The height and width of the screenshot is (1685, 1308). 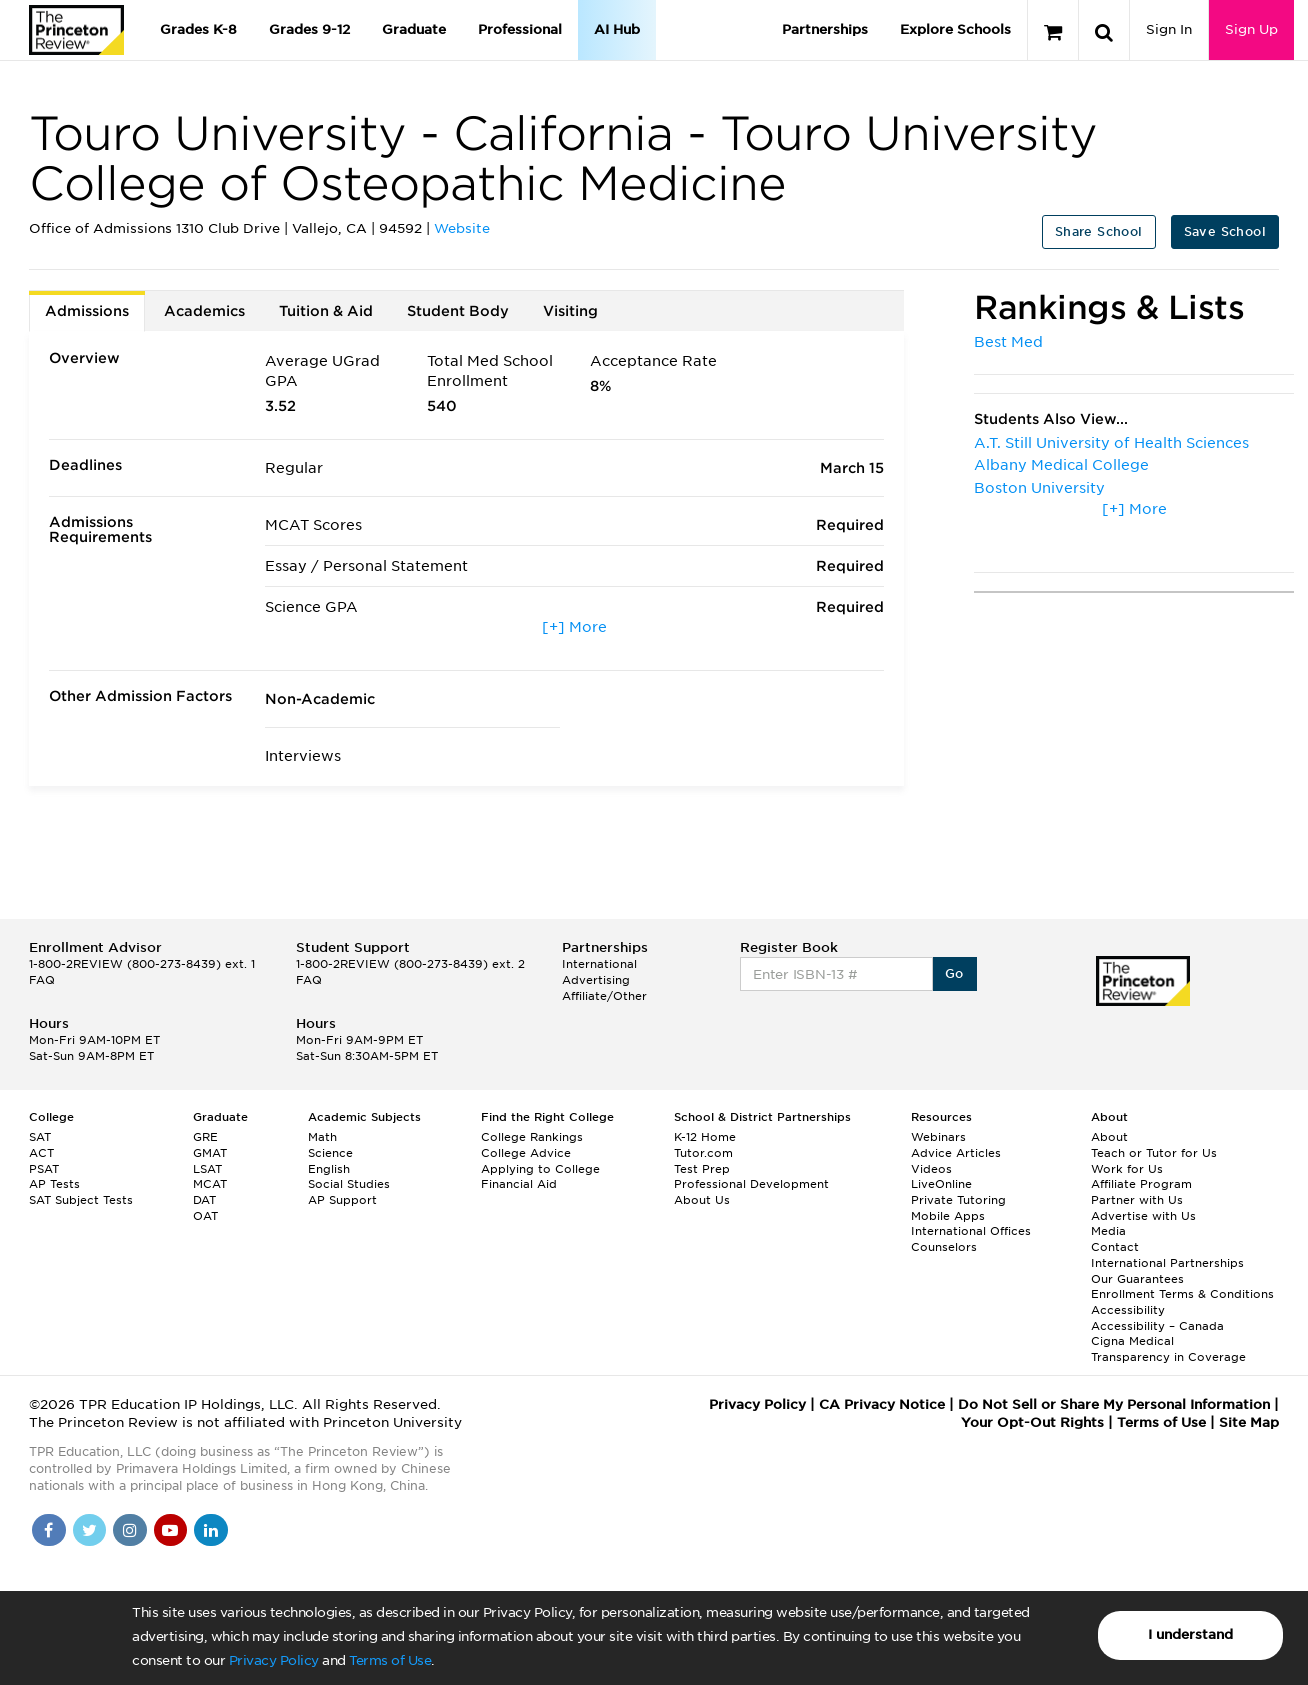 I want to click on Grades K-8, so click(x=198, y=29).